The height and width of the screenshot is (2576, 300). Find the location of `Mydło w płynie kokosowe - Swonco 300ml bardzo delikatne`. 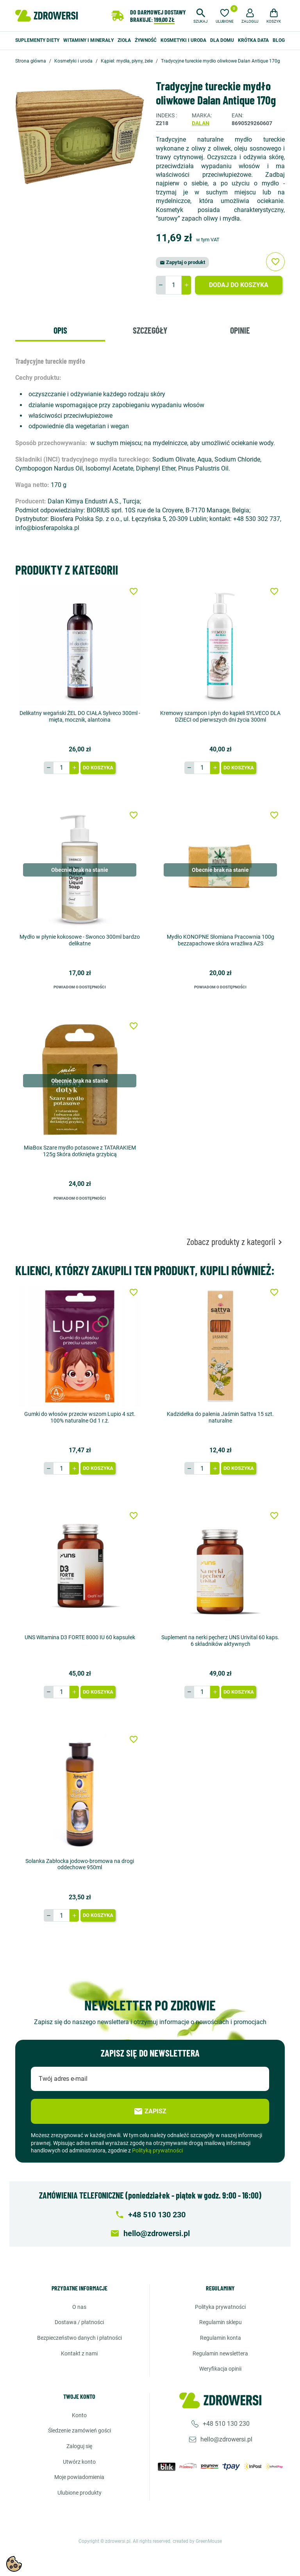

Mydło w płynie kokosowe - Swonco 300ml bardzo delikatne is located at coordinates (80, 940).